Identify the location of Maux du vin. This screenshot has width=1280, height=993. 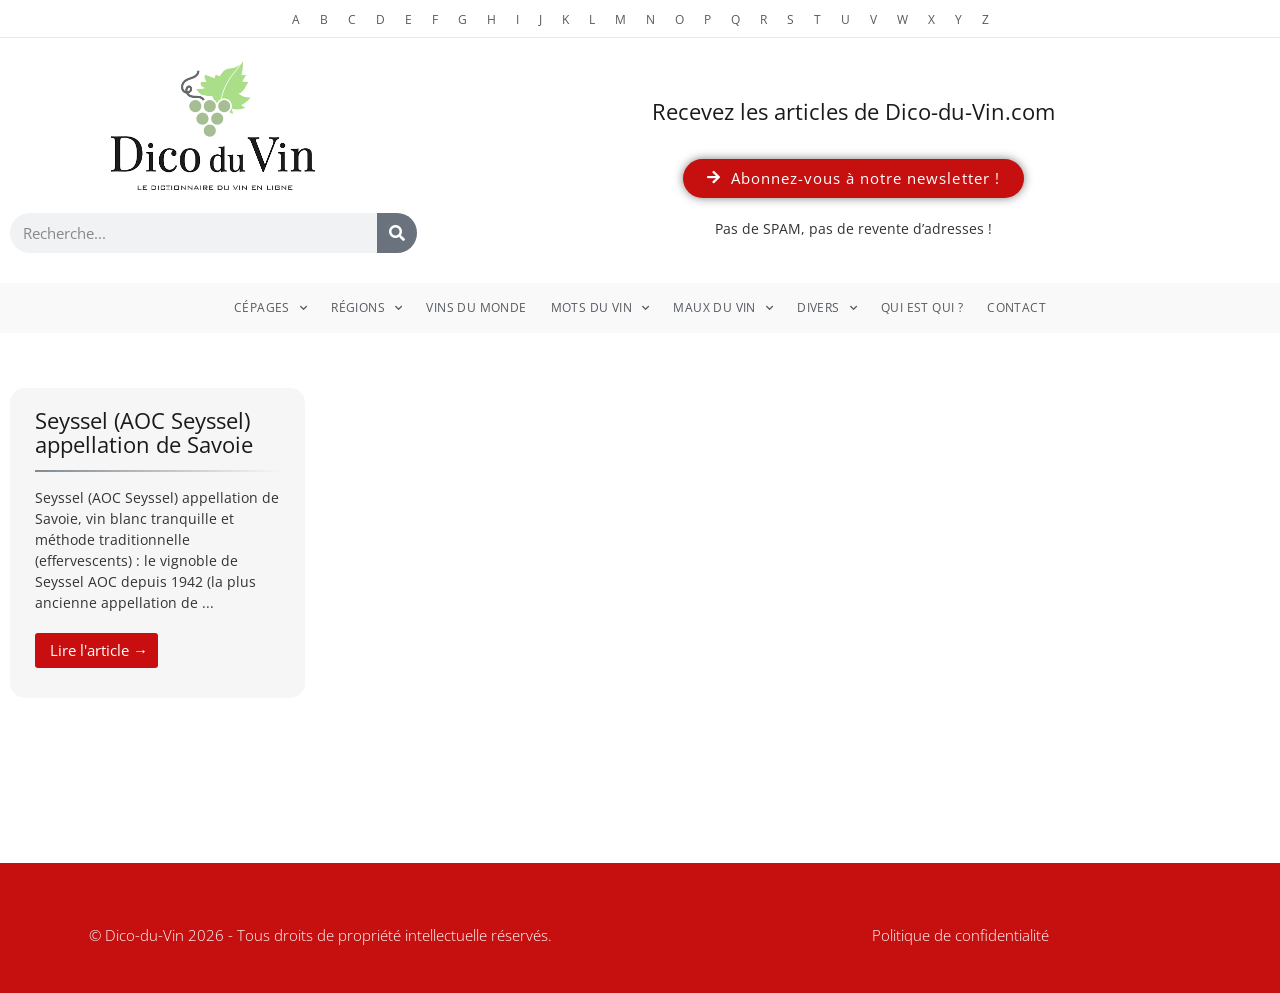
(723, 308).